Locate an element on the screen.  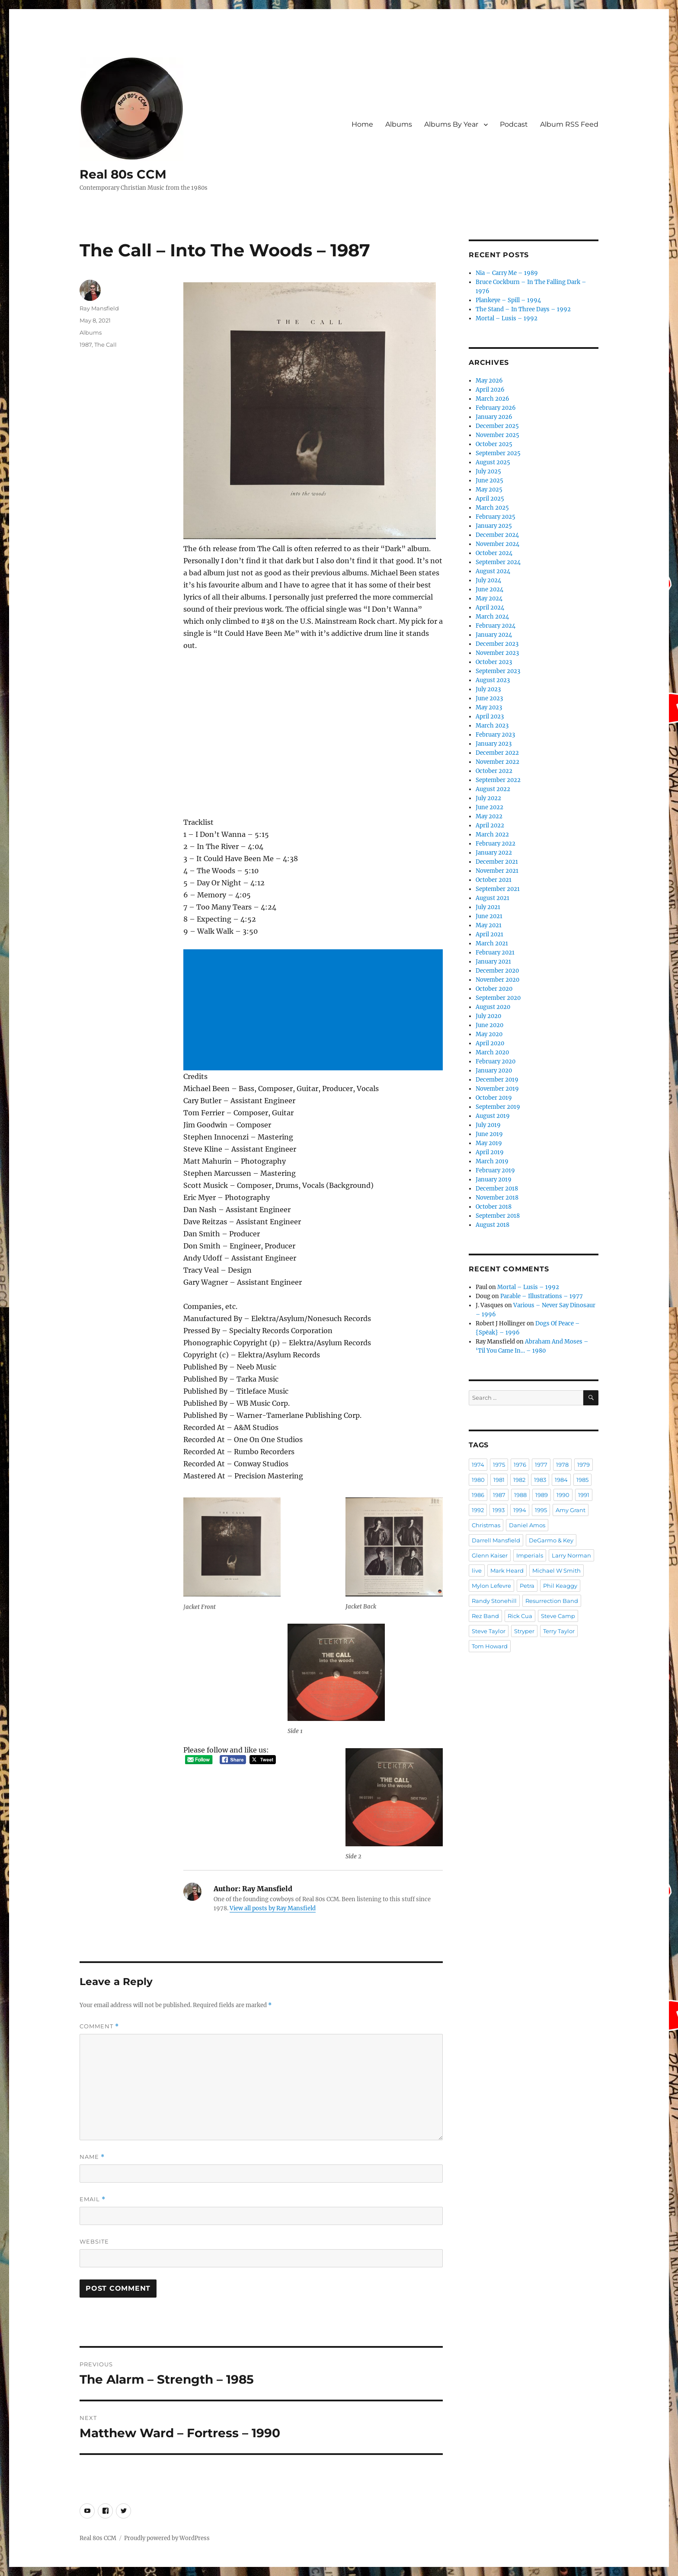
May 2026 is located at coordinates (489, 380).